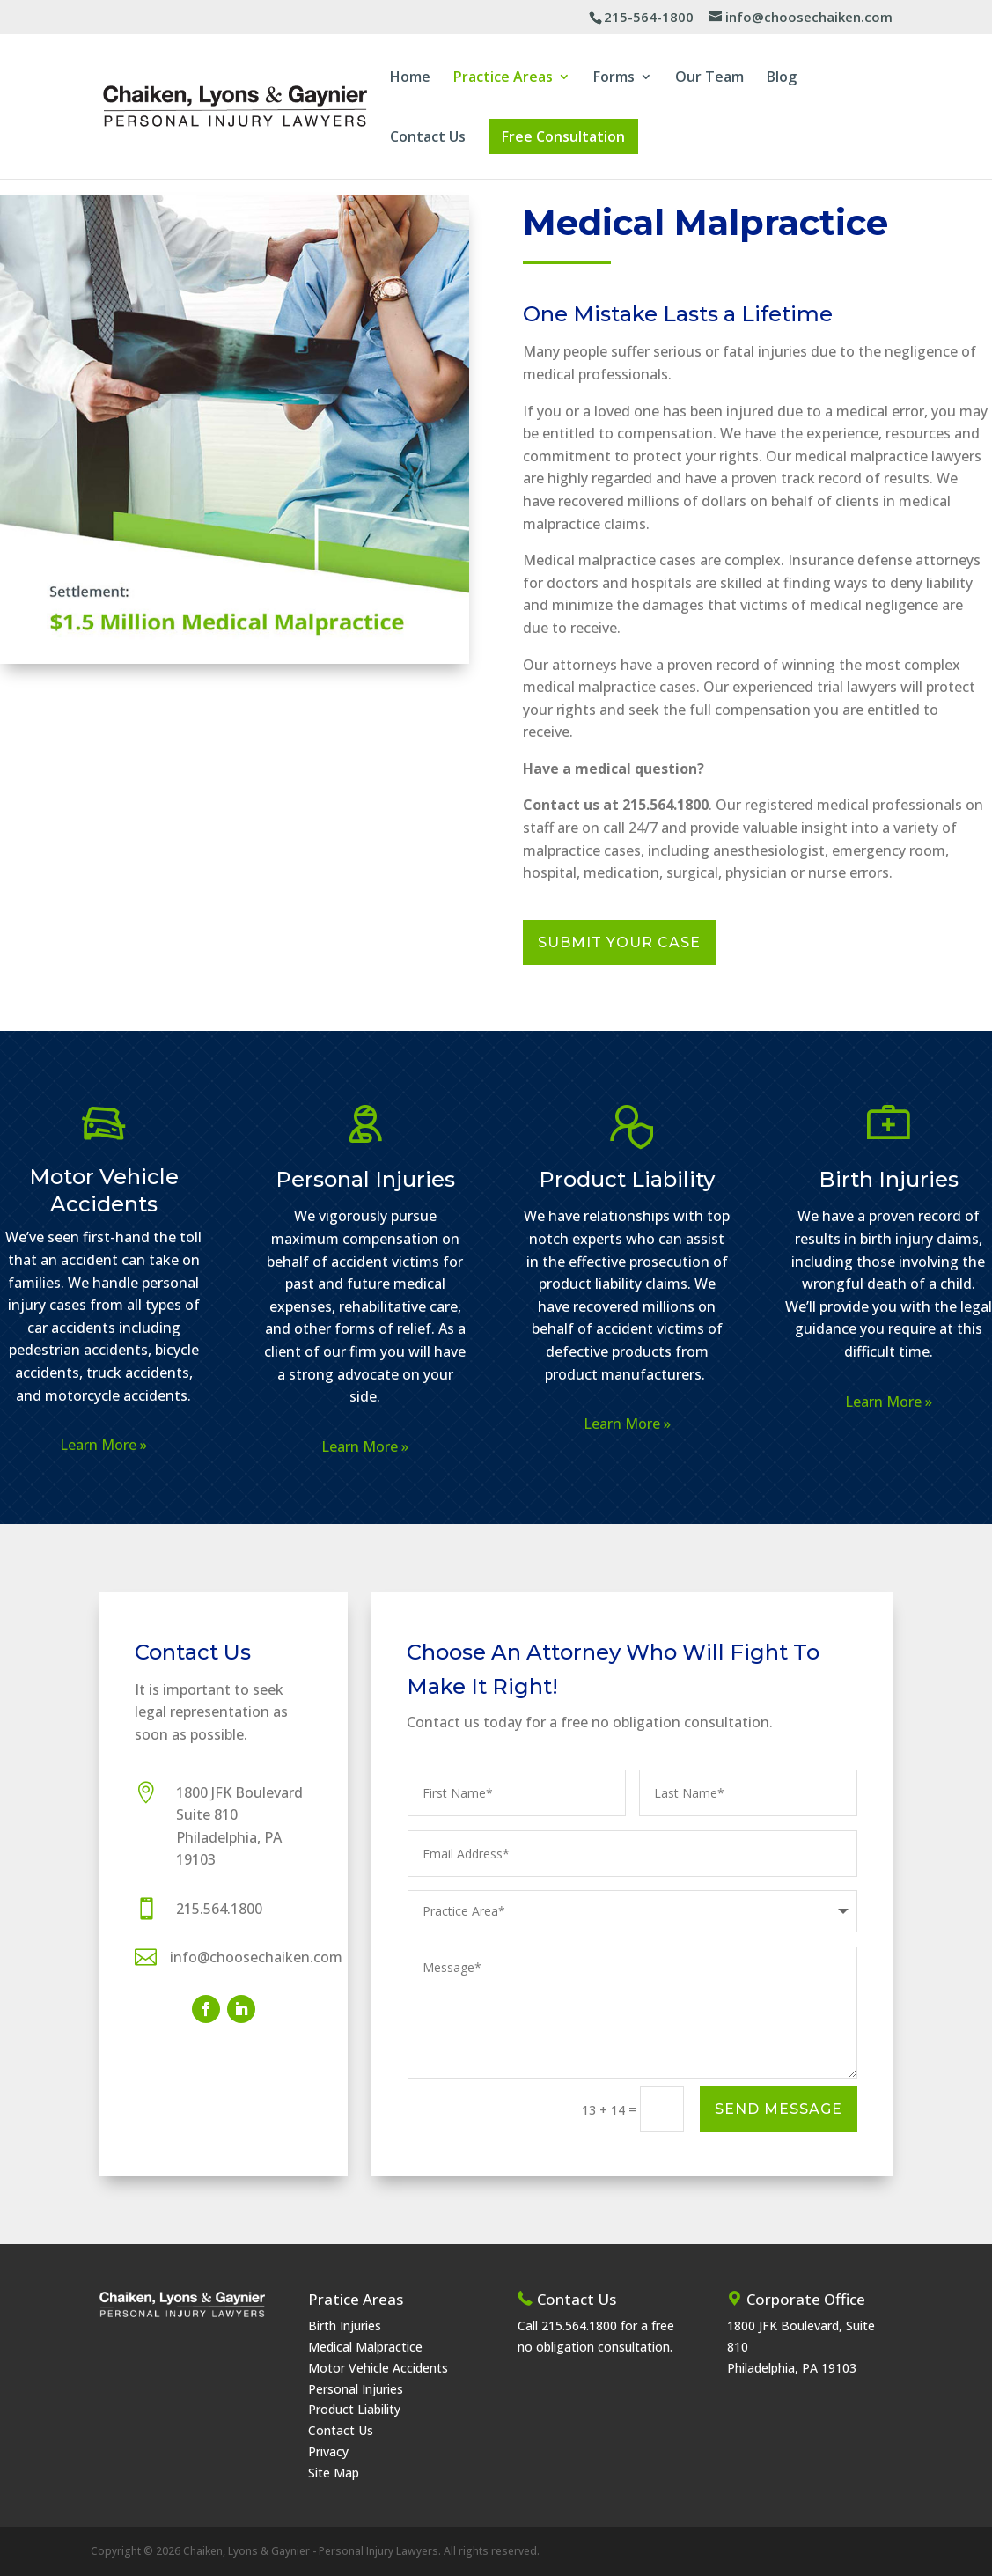 Image resolution: width=992 pixels, height=2576 pixels. I want to click on Our Team, so click(709, 78).